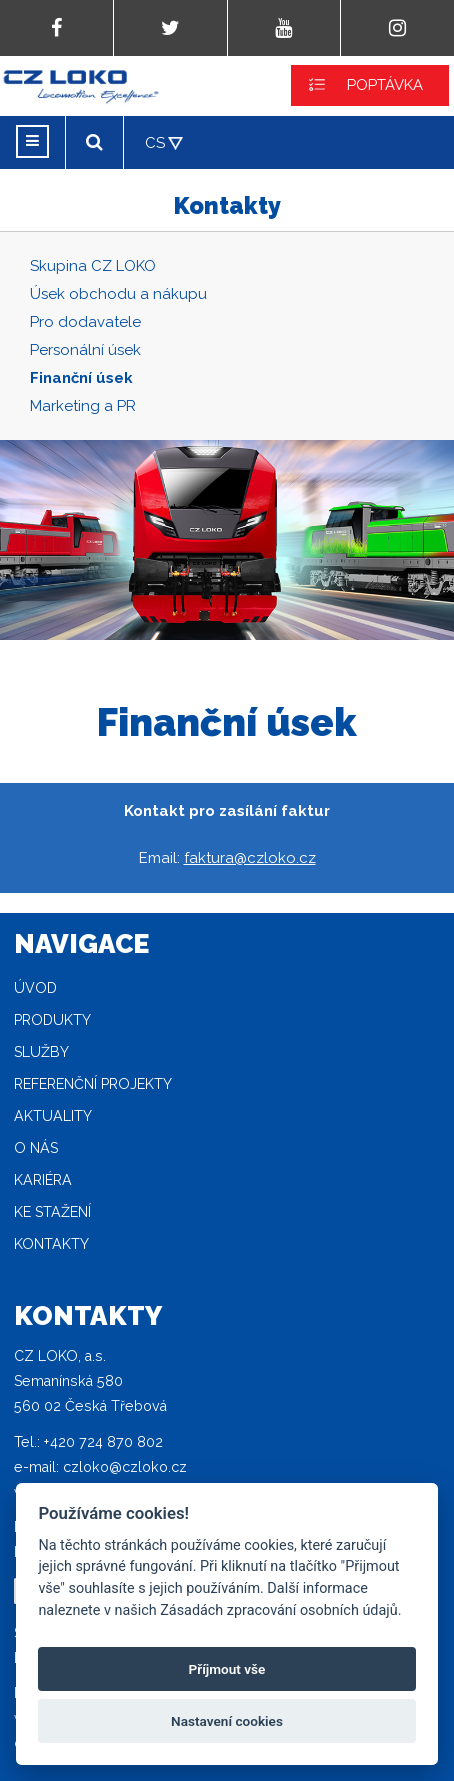  Describe the element at coordinates (385, 85) in the screenshot. I see `POPTÁVKA` at that location.